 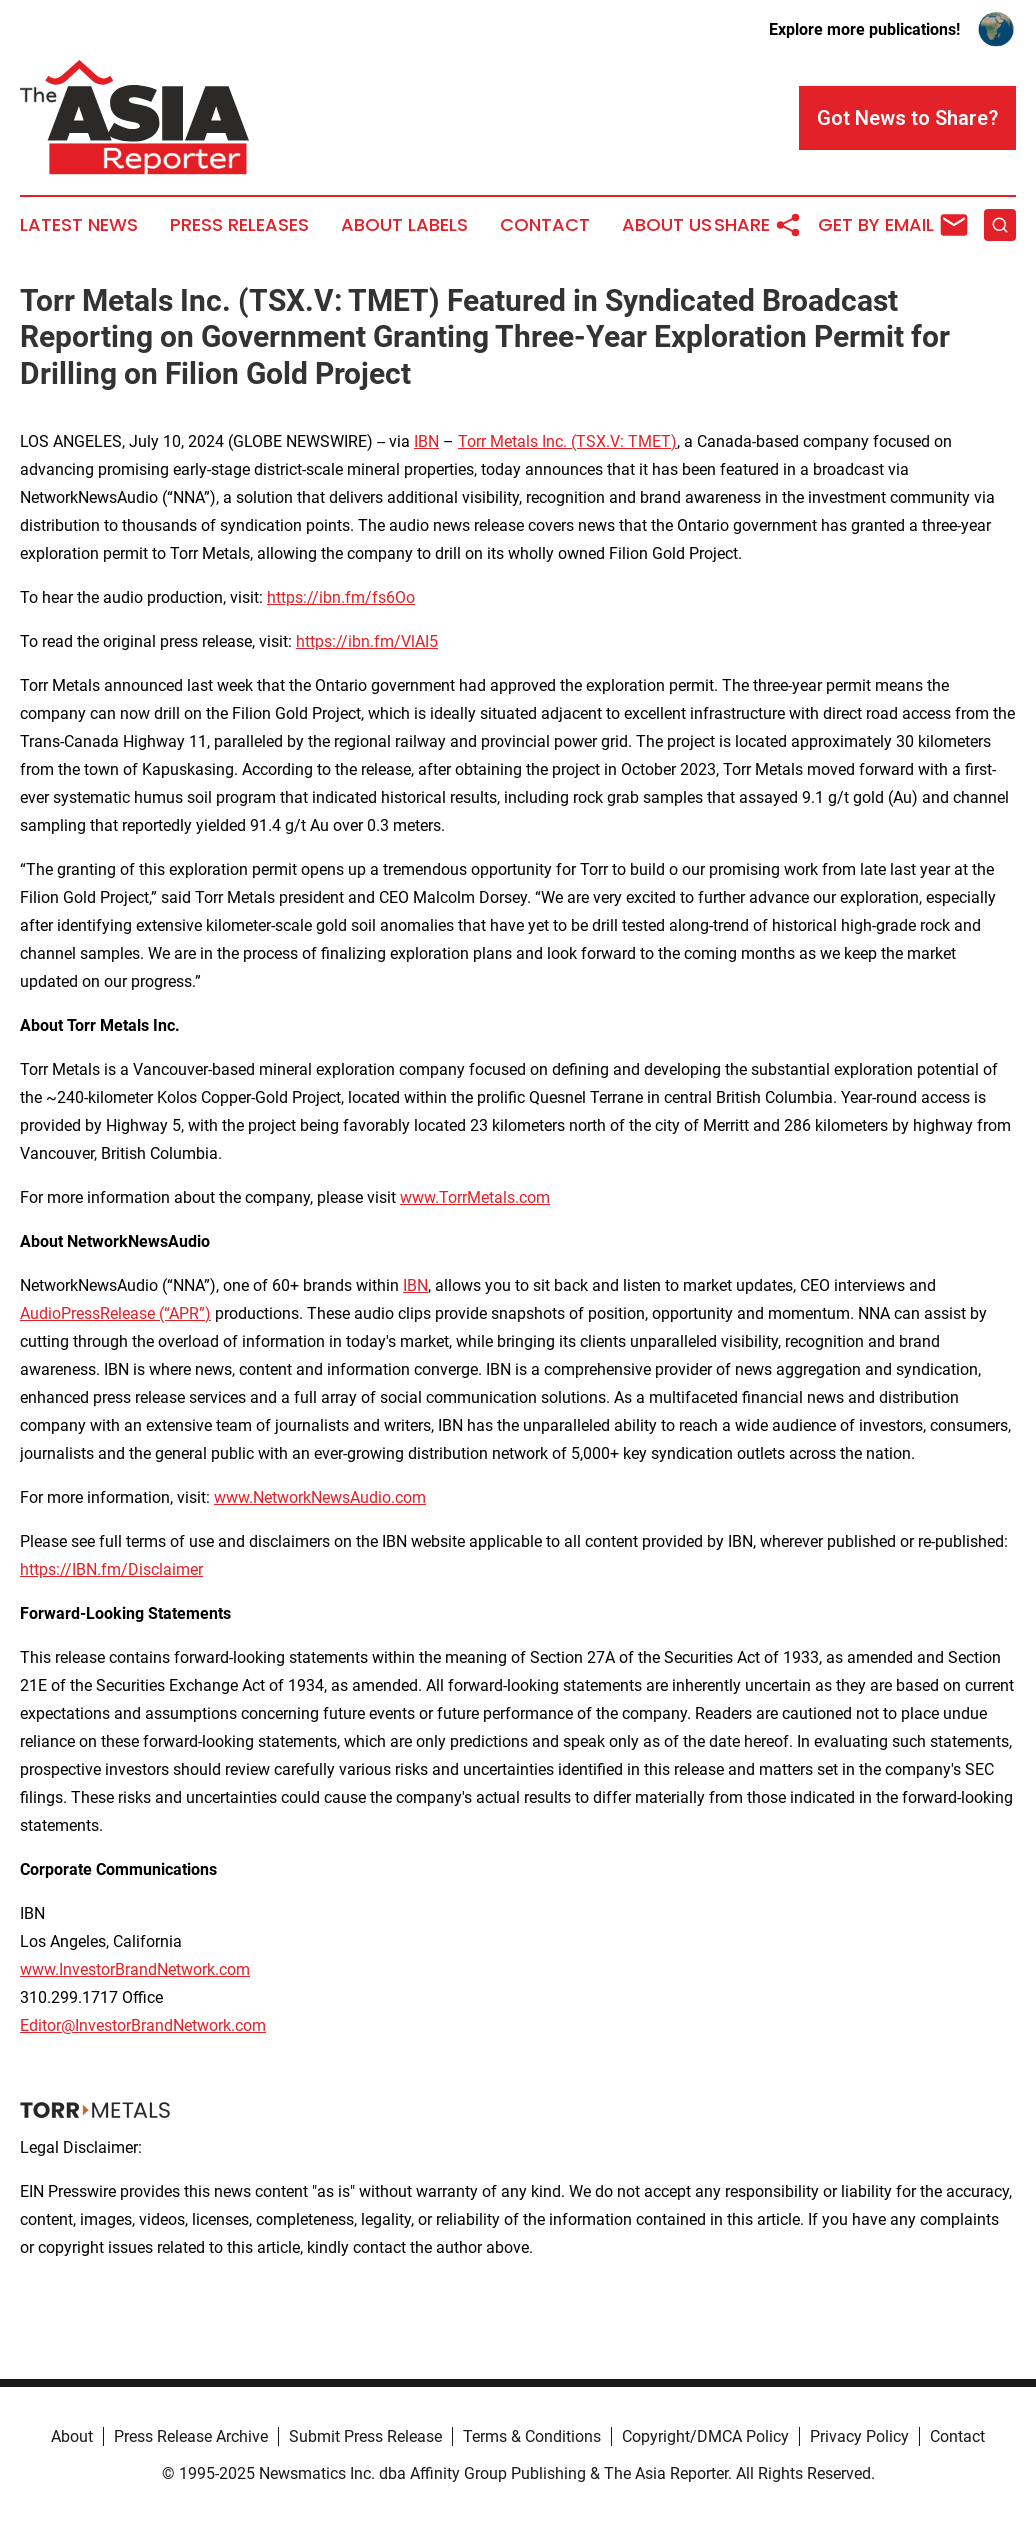 What do you see at coordinates (79, 225) in the screenshot?
I see `Latest News` at bounding box center [79, 225].